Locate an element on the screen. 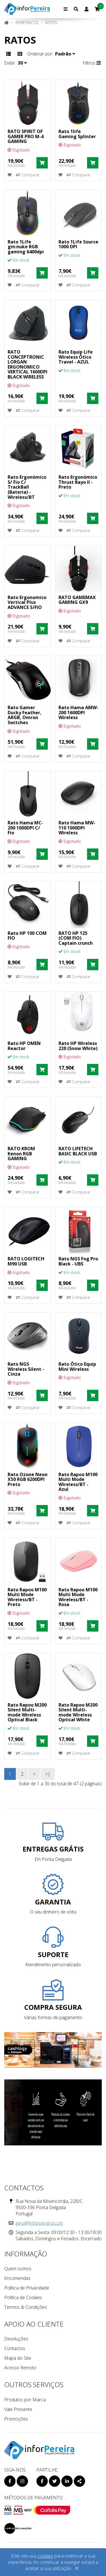  Rato 1Life Source 1000 DPI is located at coordinates (78, 244).